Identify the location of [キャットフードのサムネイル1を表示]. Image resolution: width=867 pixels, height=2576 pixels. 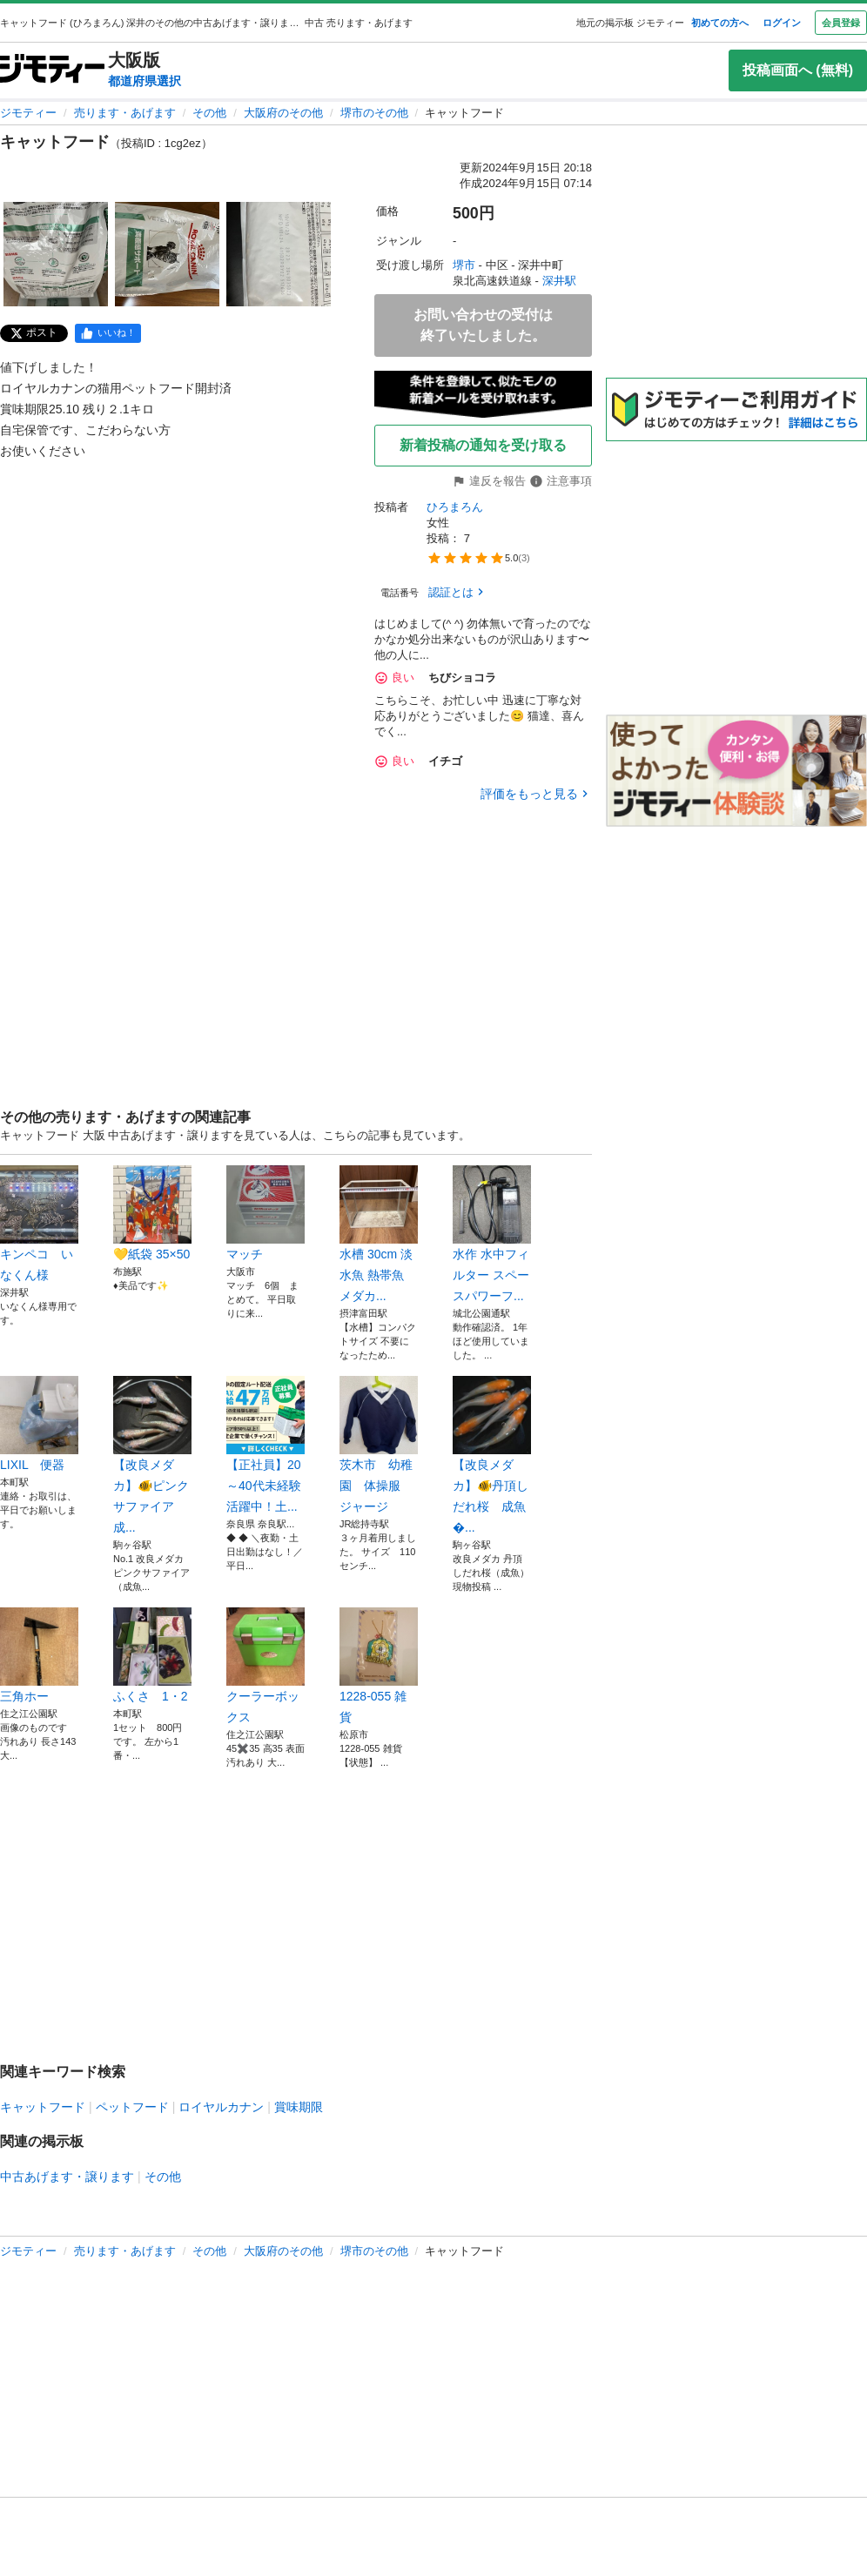
(55, 254).